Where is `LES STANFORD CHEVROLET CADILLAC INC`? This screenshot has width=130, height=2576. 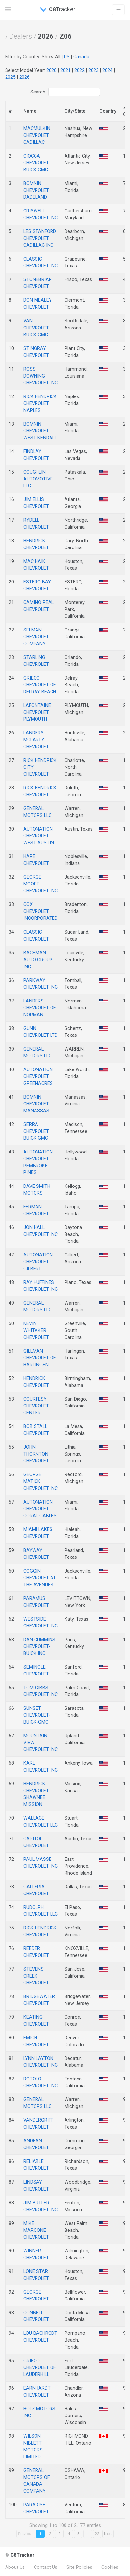
LES STANFORD CHEVROLET CADILLAC INC is located at coordinates (39, 238).